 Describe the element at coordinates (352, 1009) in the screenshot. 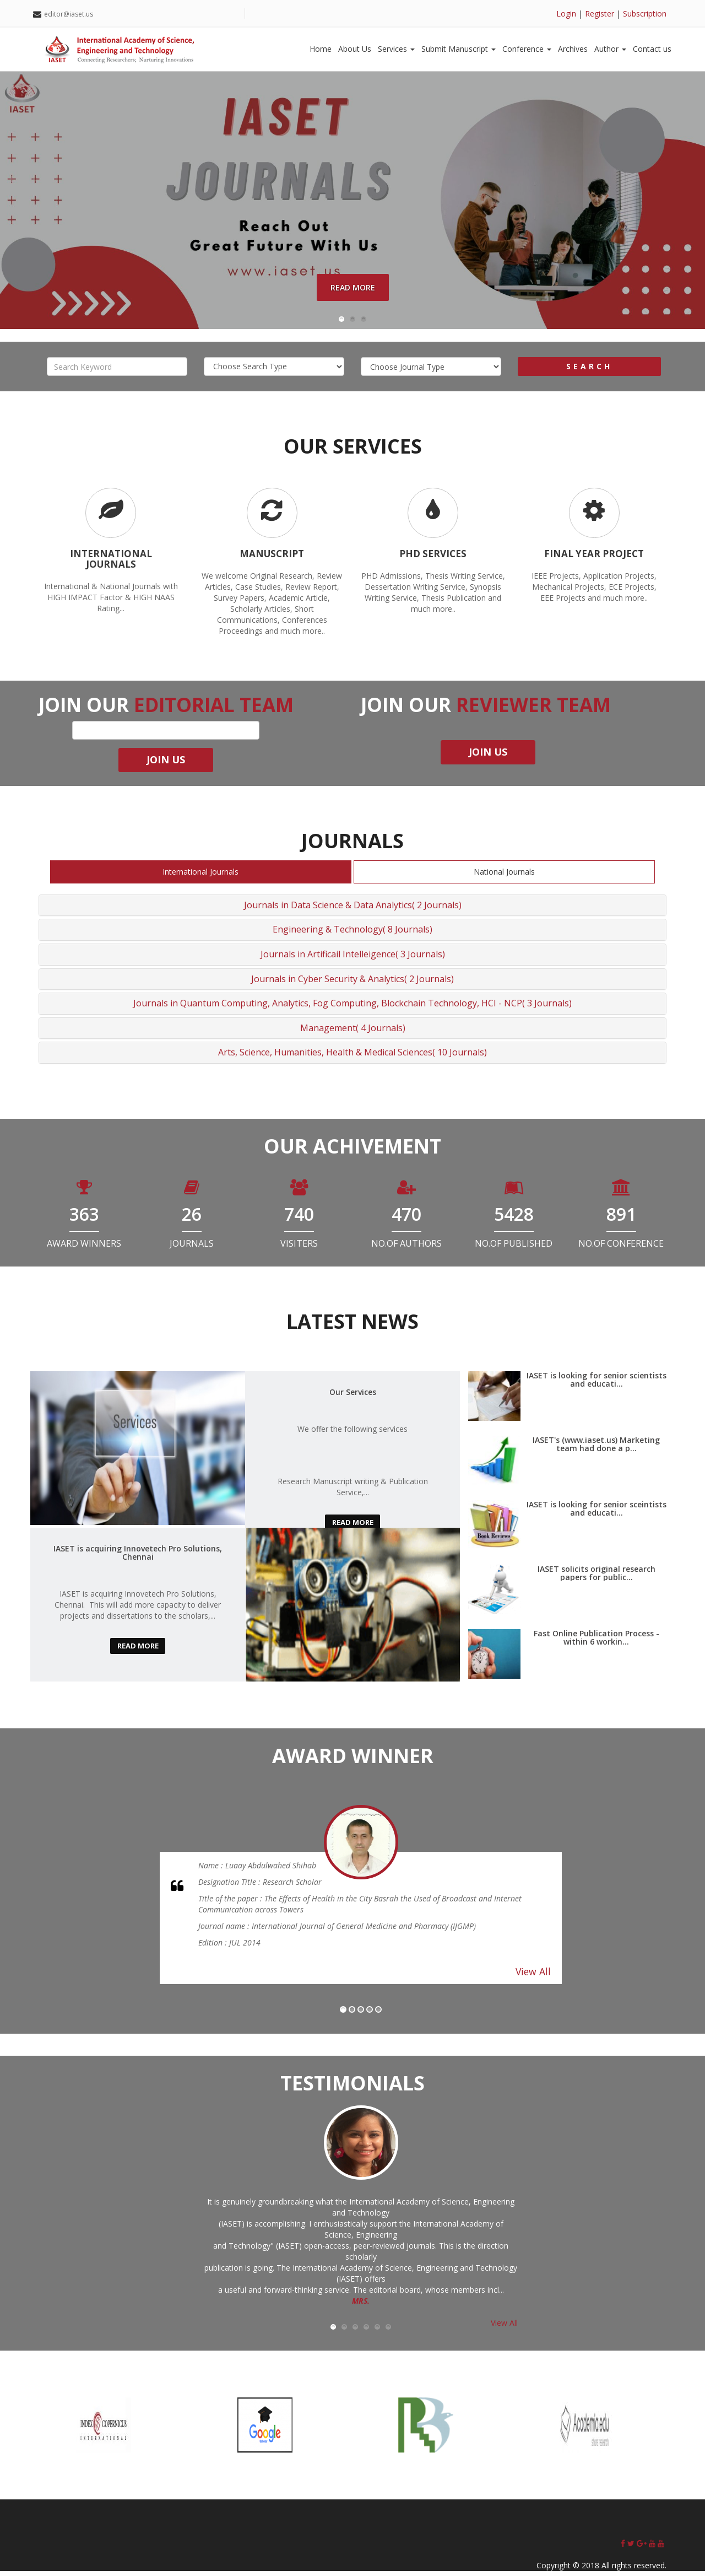

I see `Journals in Quantum Computing, Analytics, Fog Computing, Blockchain Technology, HCI - NCP( 3 Journals)` at that location.